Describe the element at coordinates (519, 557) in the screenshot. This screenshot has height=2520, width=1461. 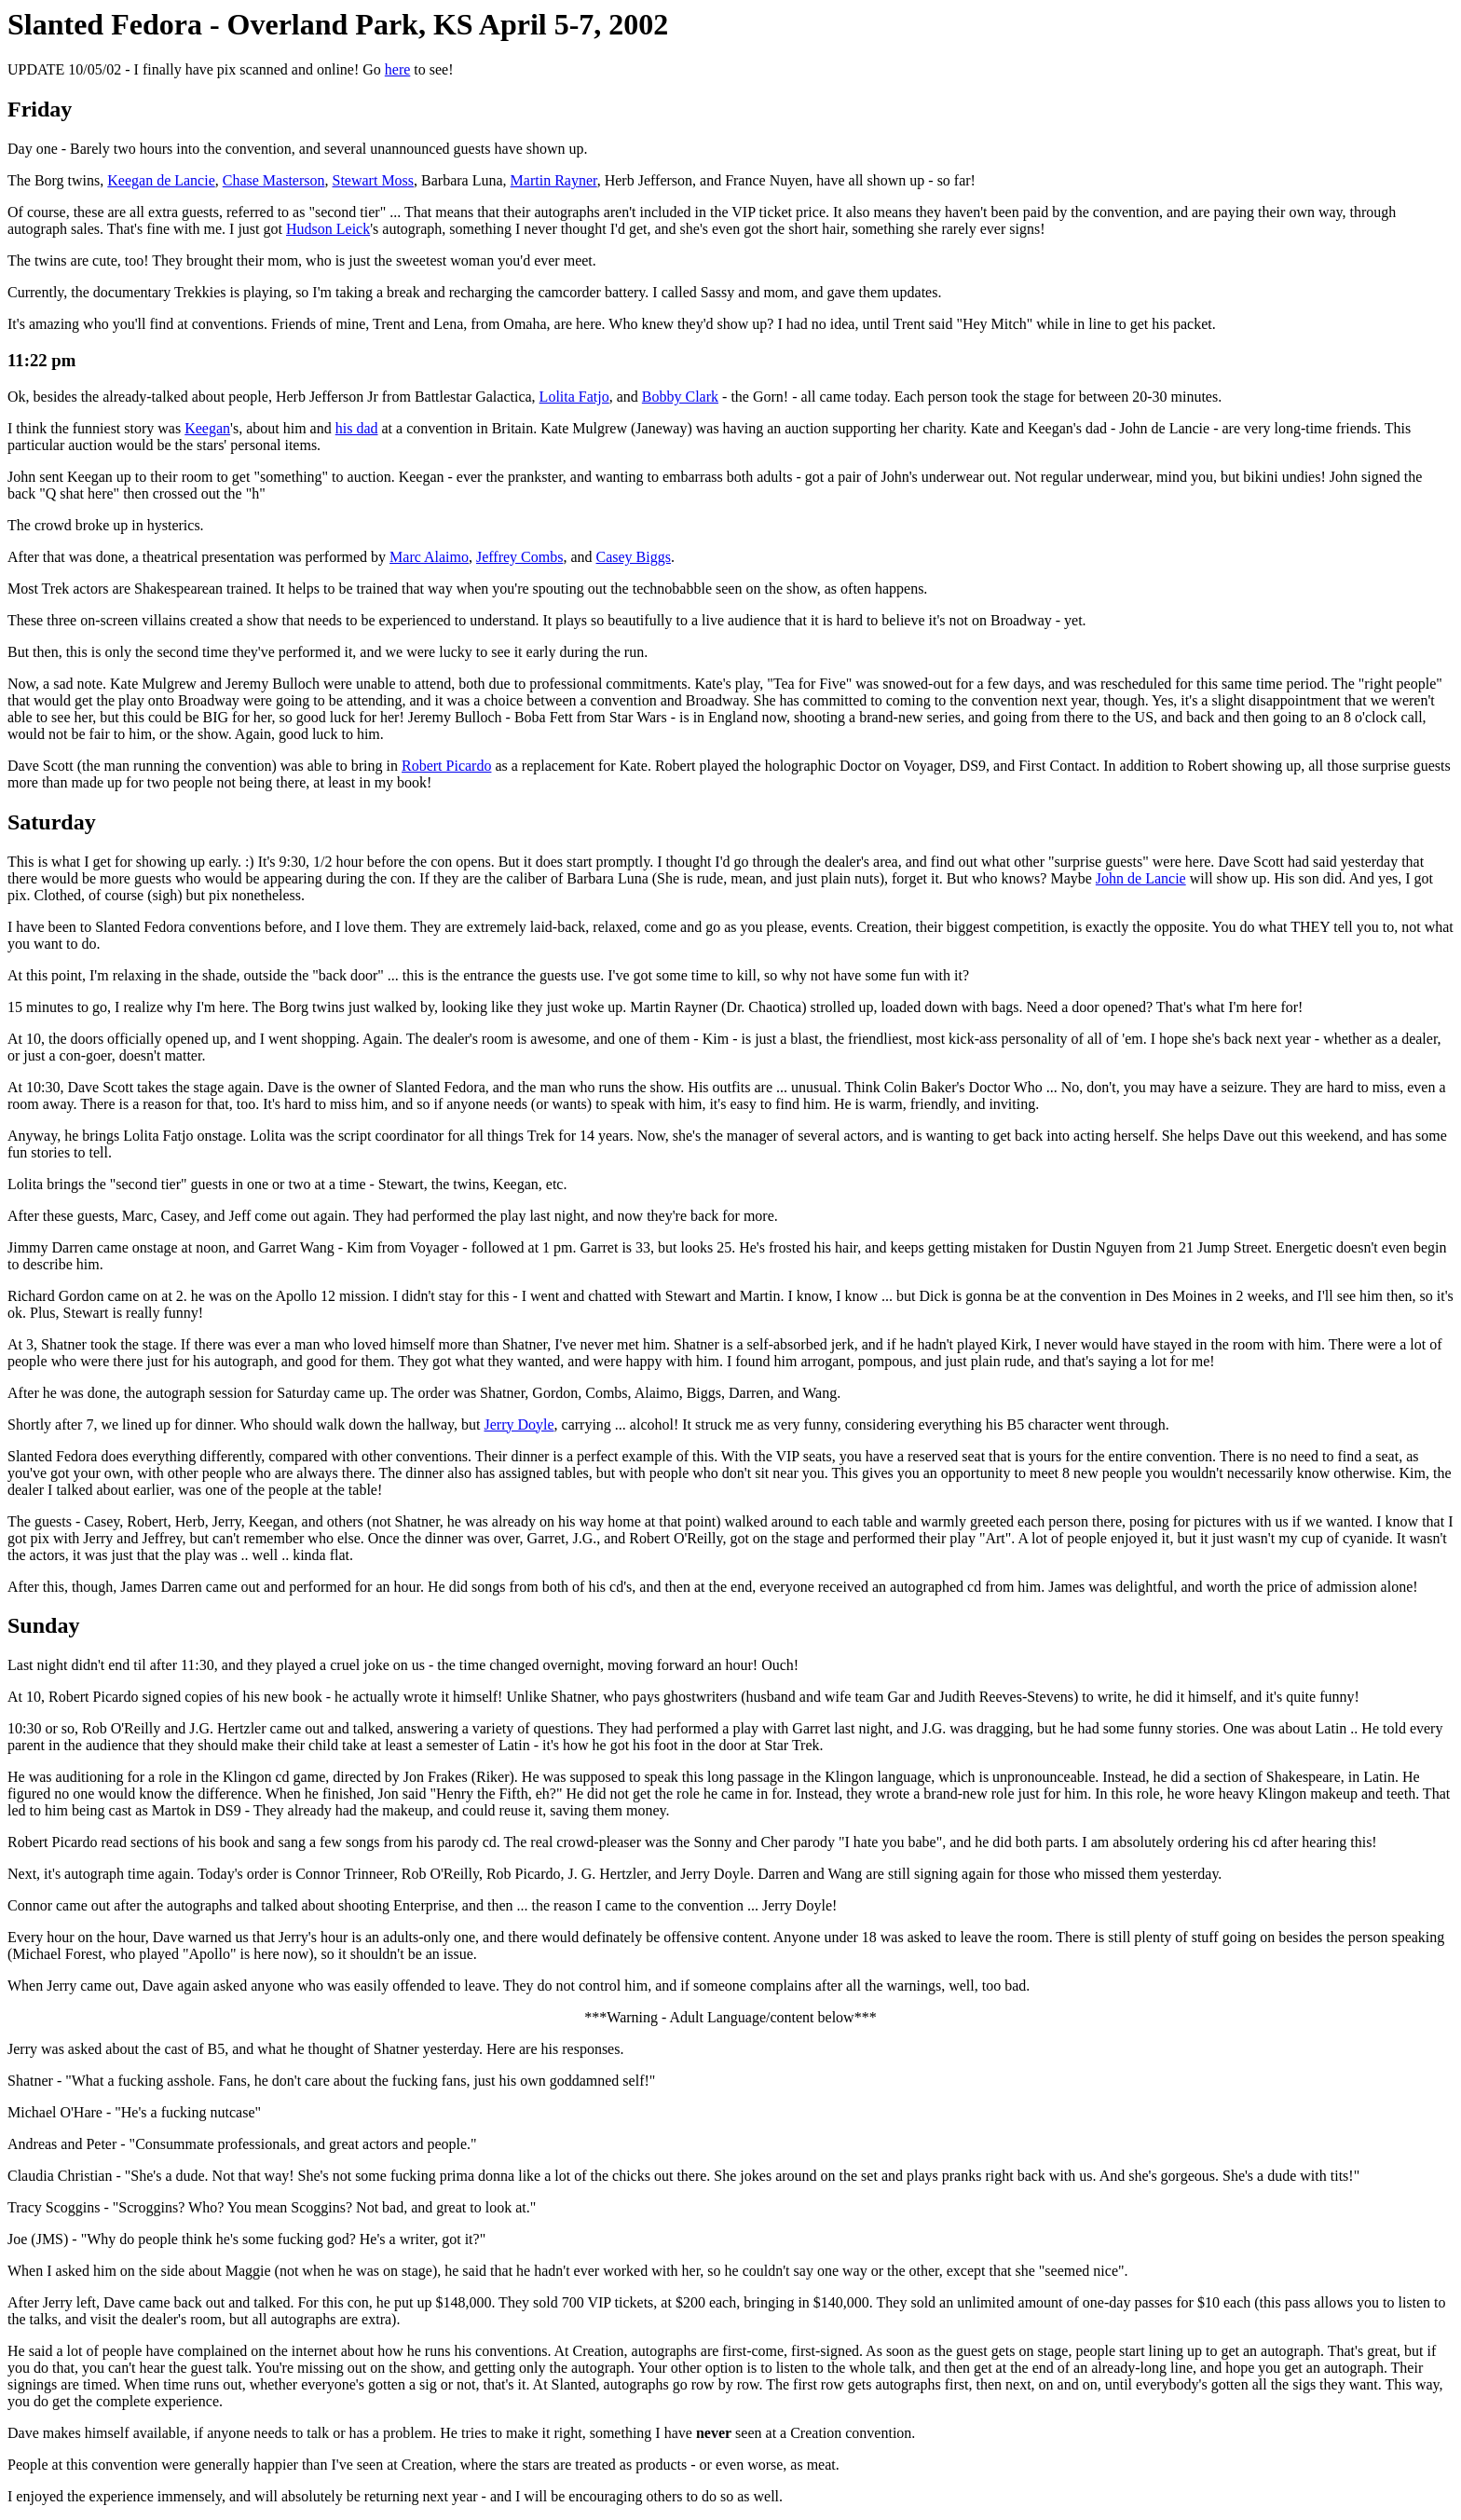
I see `Jeffrey Combs` at that location.